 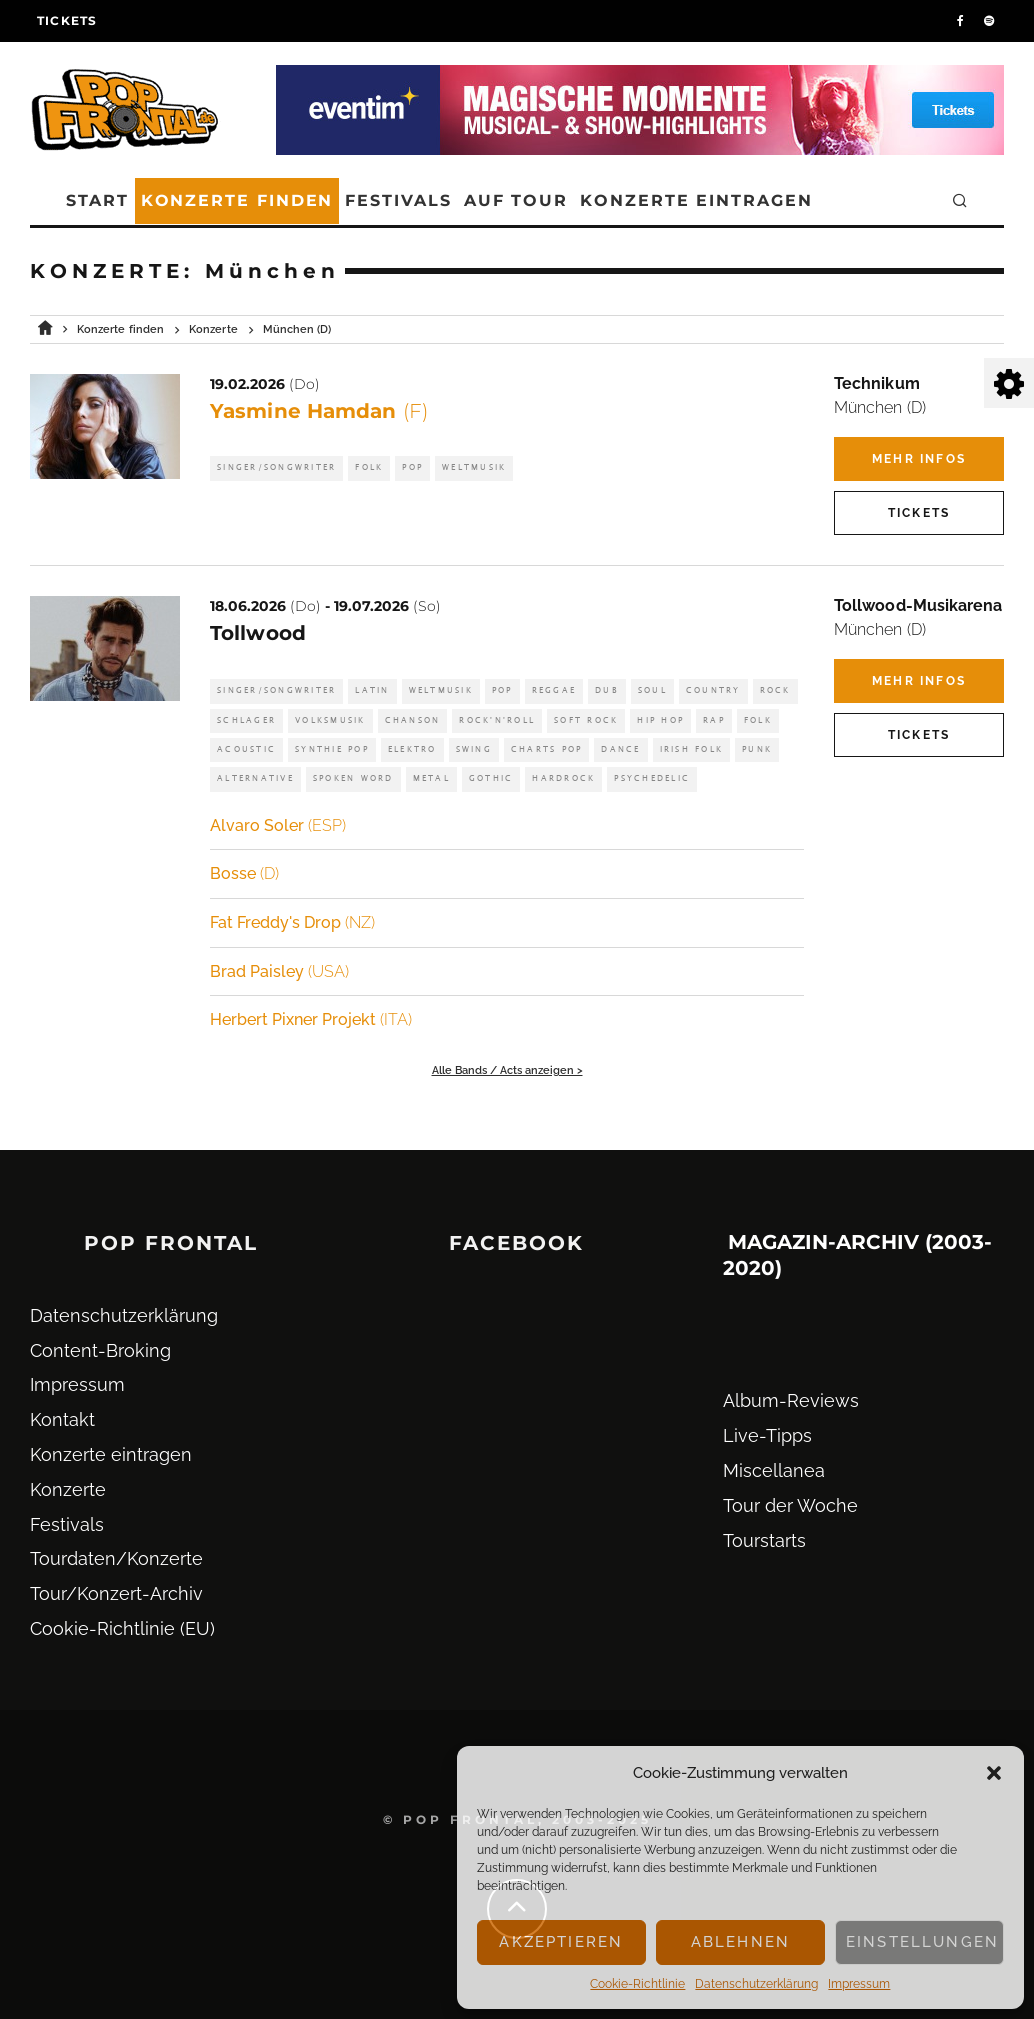 I want to click on Rock'n'Roll, so click(x=497, y=720).